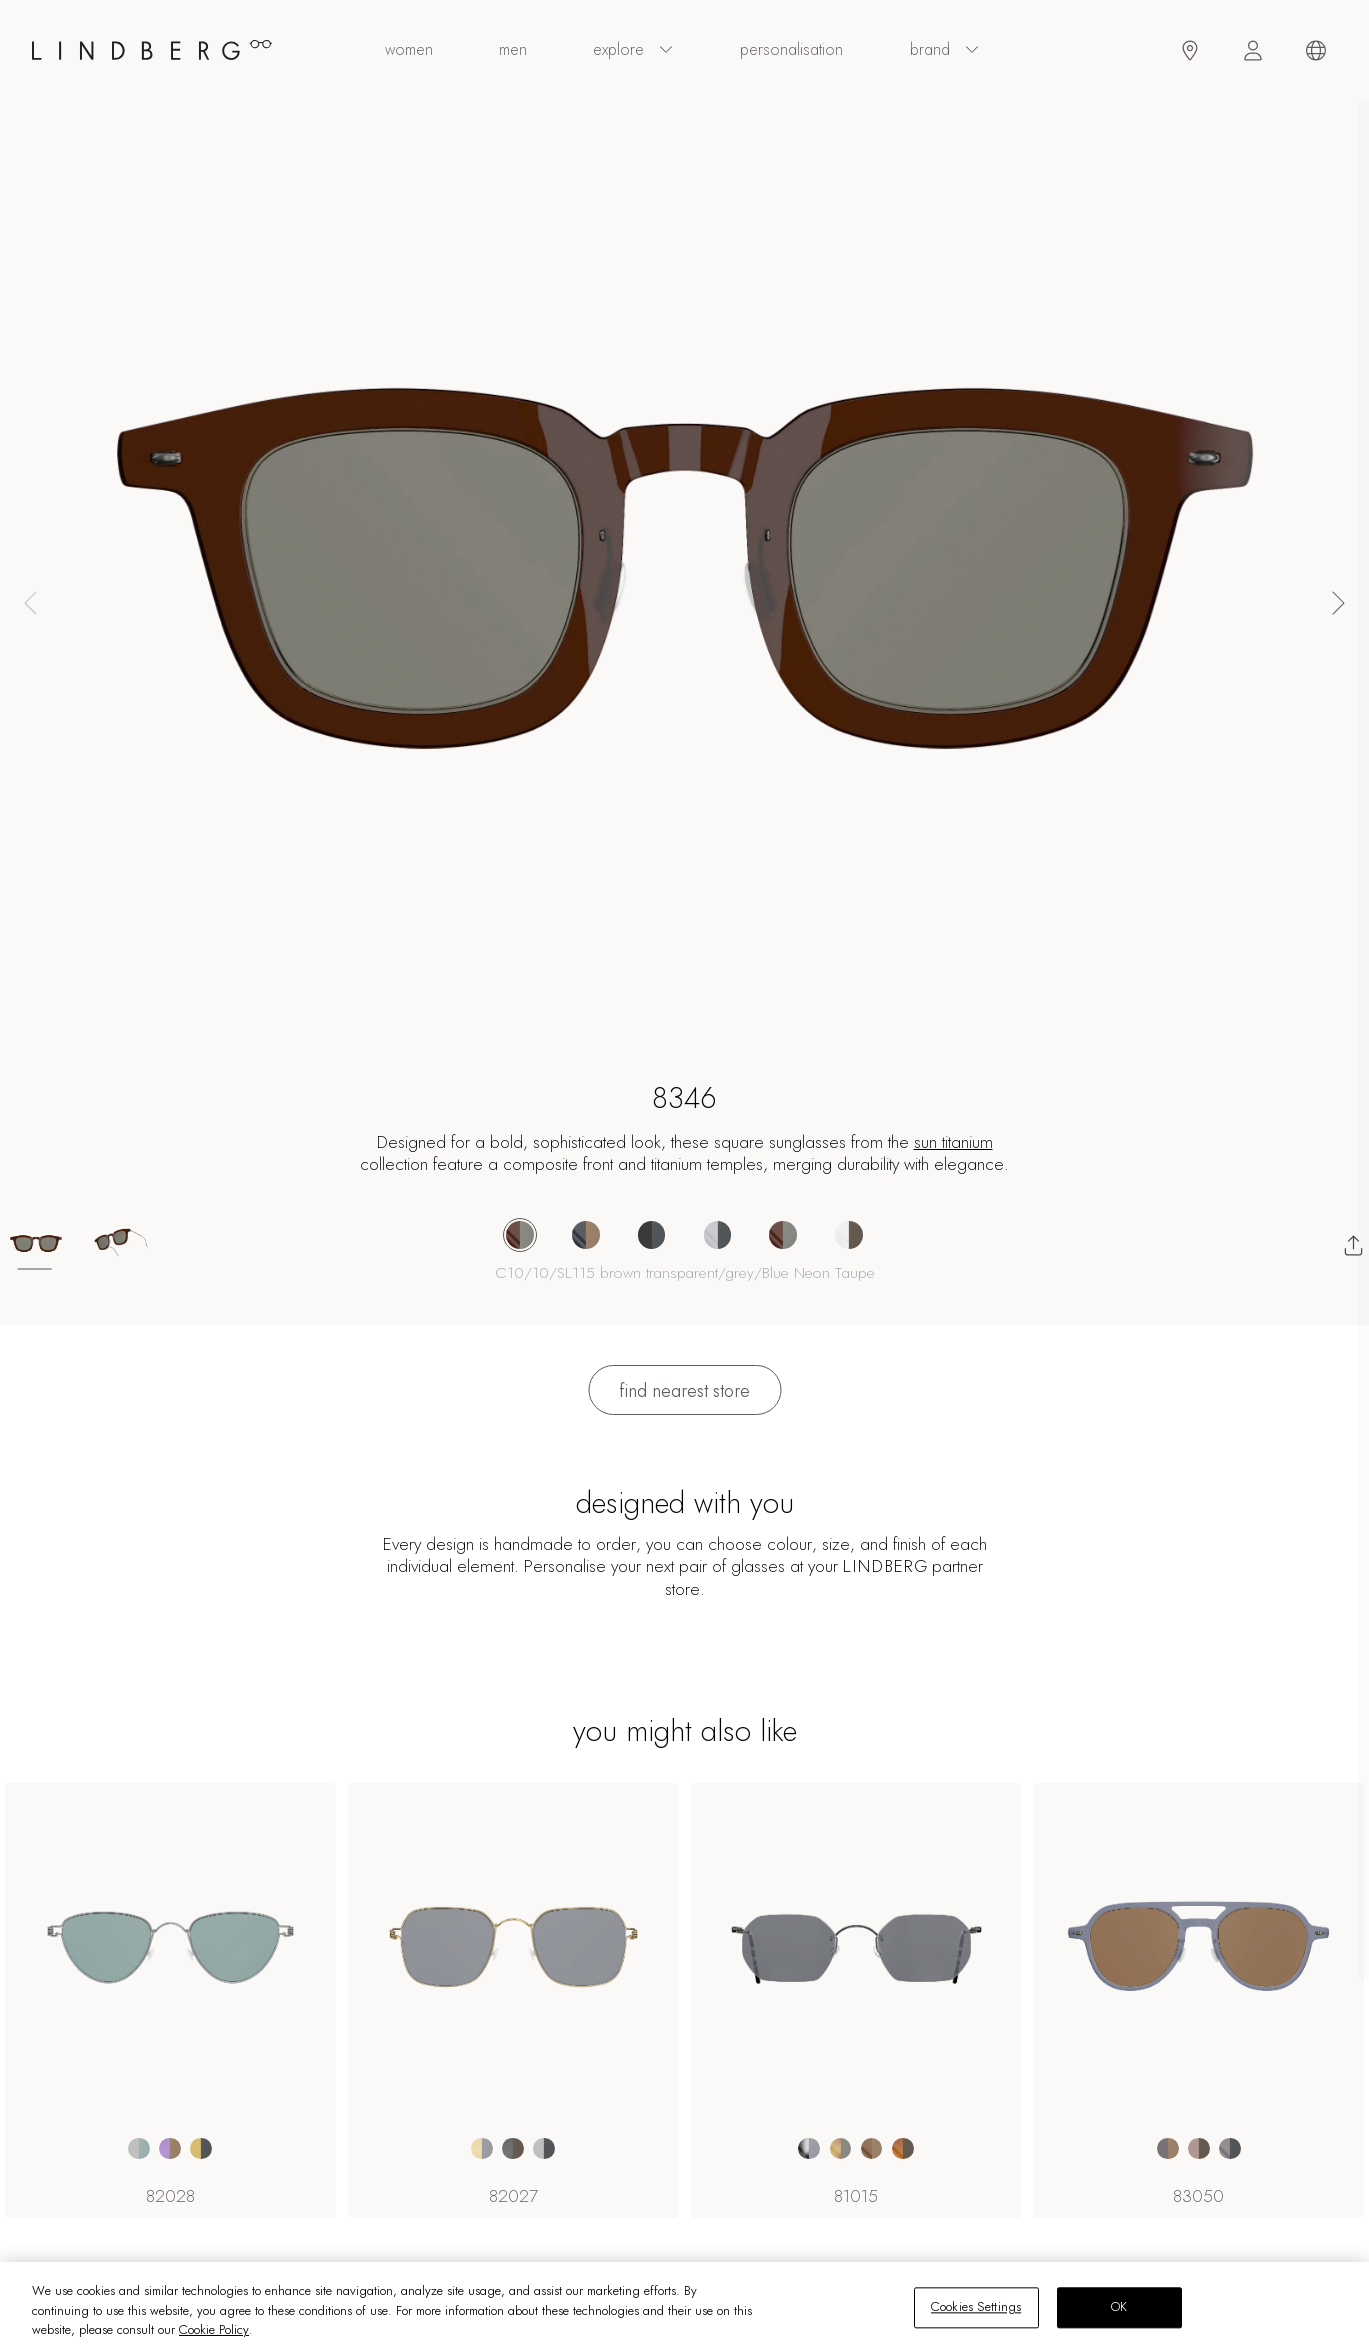 This screenshot has height=2351, width=1369. Describe the element at coordinates (945, 50) in the screenshot. I see `Brand` at that location.